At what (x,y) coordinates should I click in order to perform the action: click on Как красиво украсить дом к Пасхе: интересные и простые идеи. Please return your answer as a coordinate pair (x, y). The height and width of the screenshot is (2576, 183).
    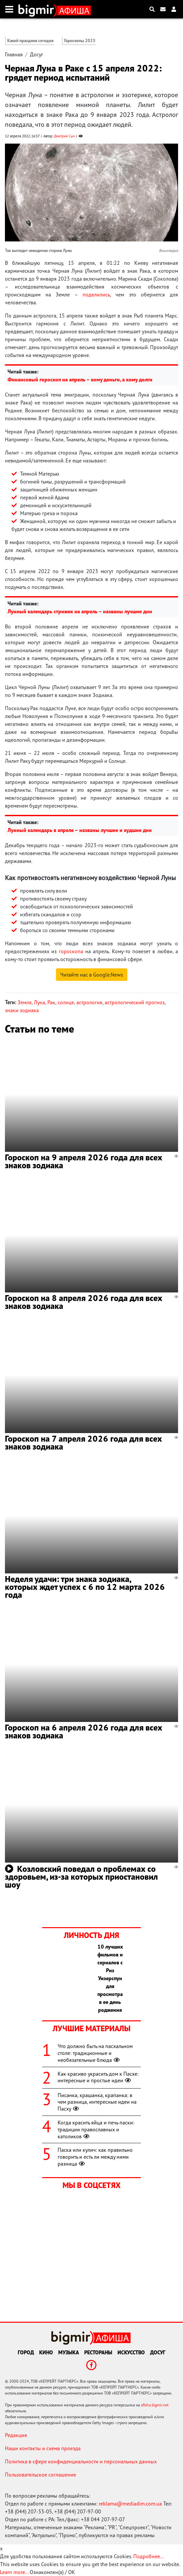
    Looking at the image, I should click on (98, 2077).